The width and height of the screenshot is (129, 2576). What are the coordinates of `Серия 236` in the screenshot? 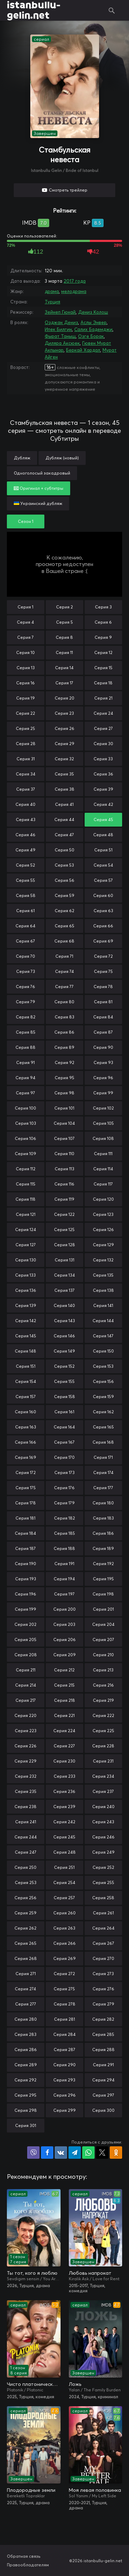 It's located at (64, 1791).